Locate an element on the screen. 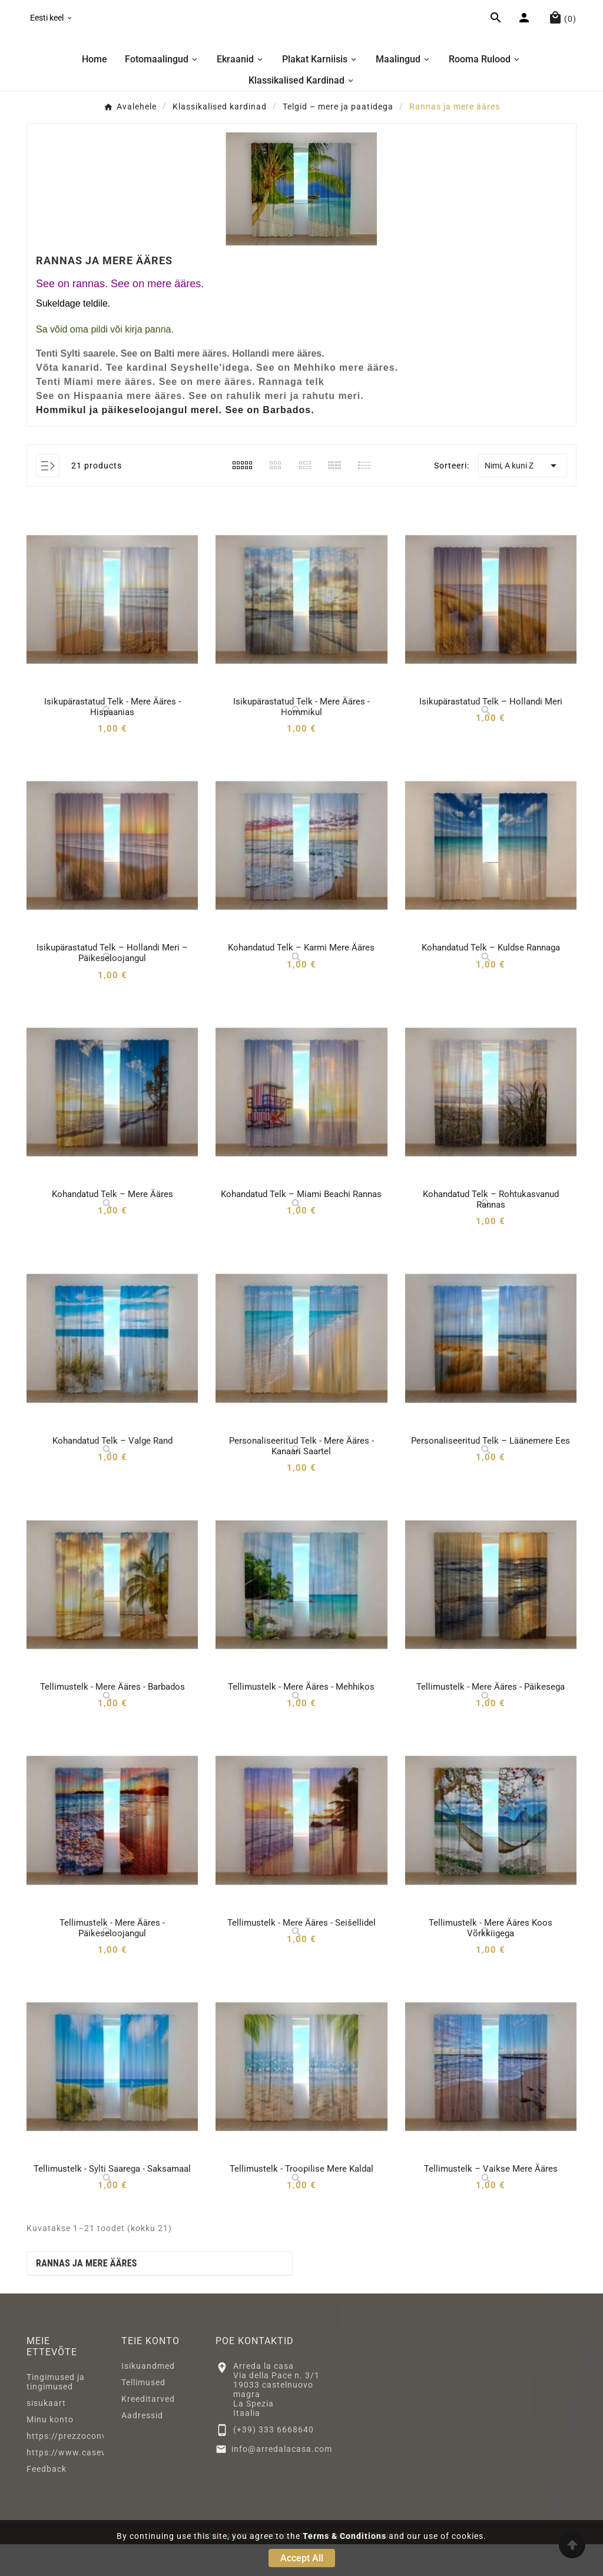  (+39) 333 6668640 is located at coordinates (273, 2460).